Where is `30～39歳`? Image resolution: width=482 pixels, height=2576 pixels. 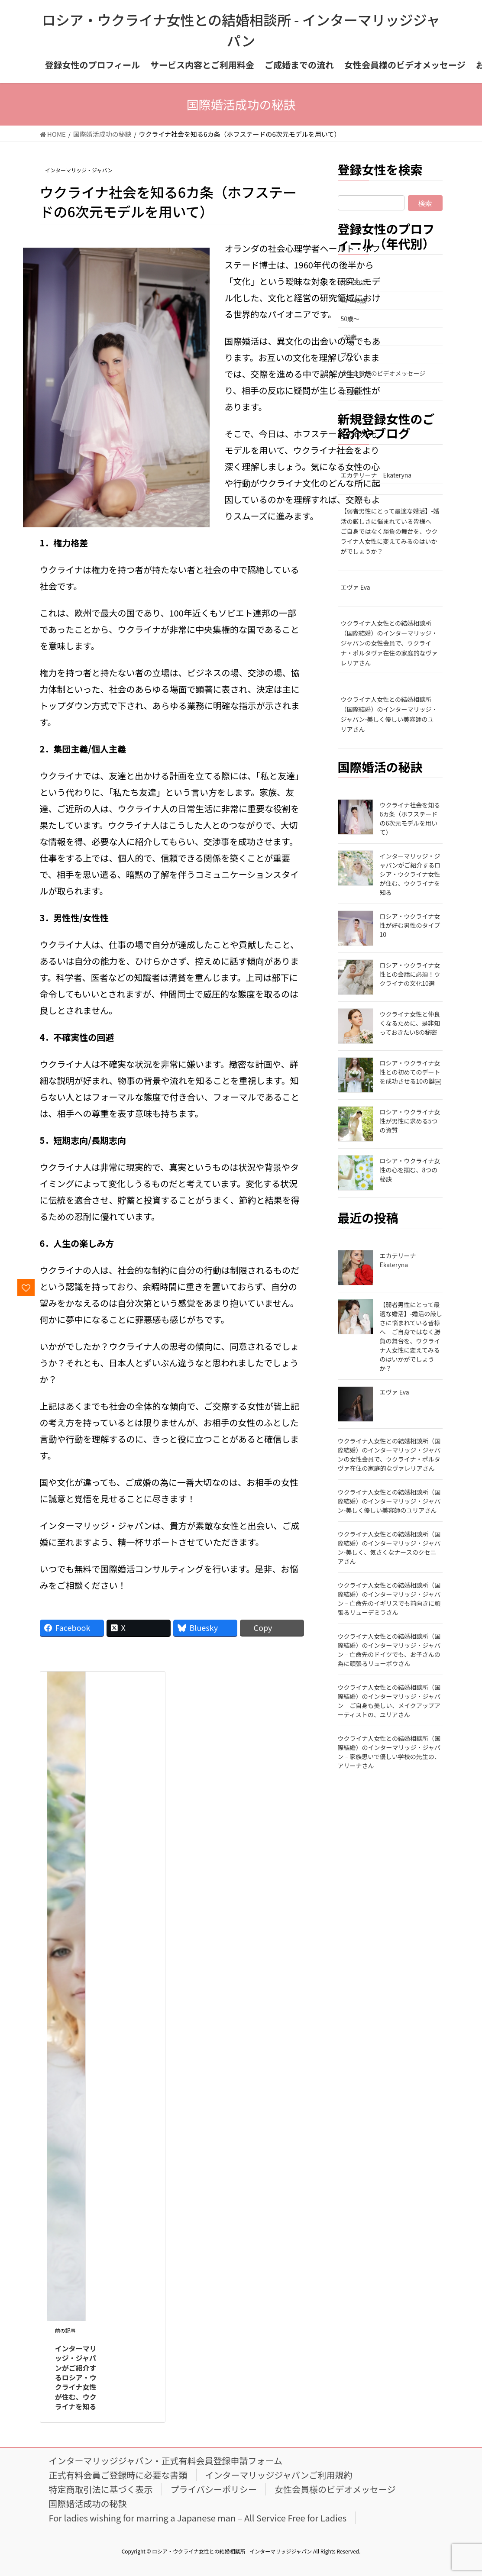 30～39歳 is located at coordinates (353, 282).